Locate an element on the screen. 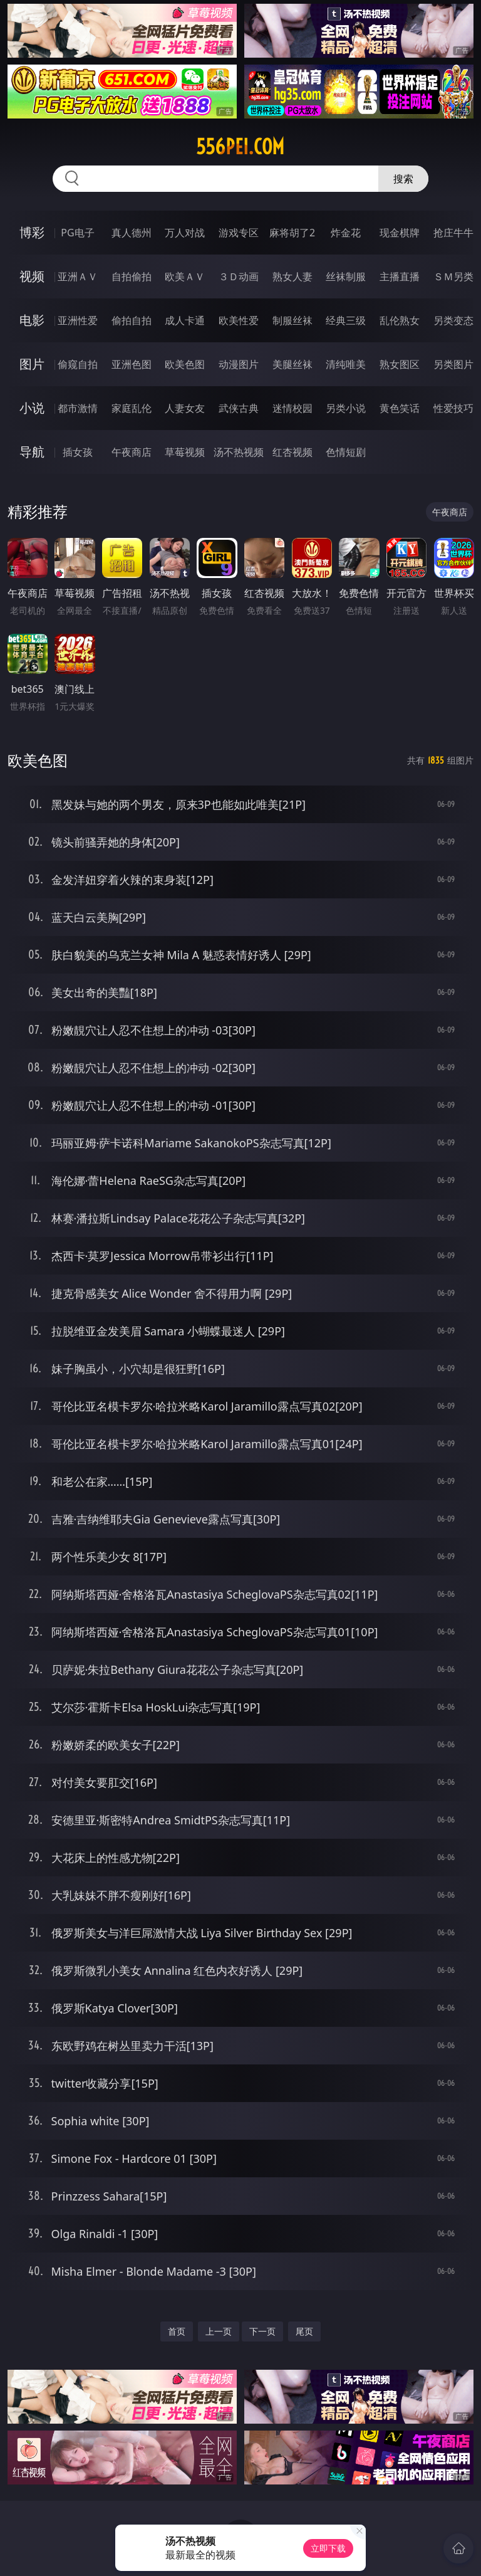  都市激情 is located at coordinates (78, 408).